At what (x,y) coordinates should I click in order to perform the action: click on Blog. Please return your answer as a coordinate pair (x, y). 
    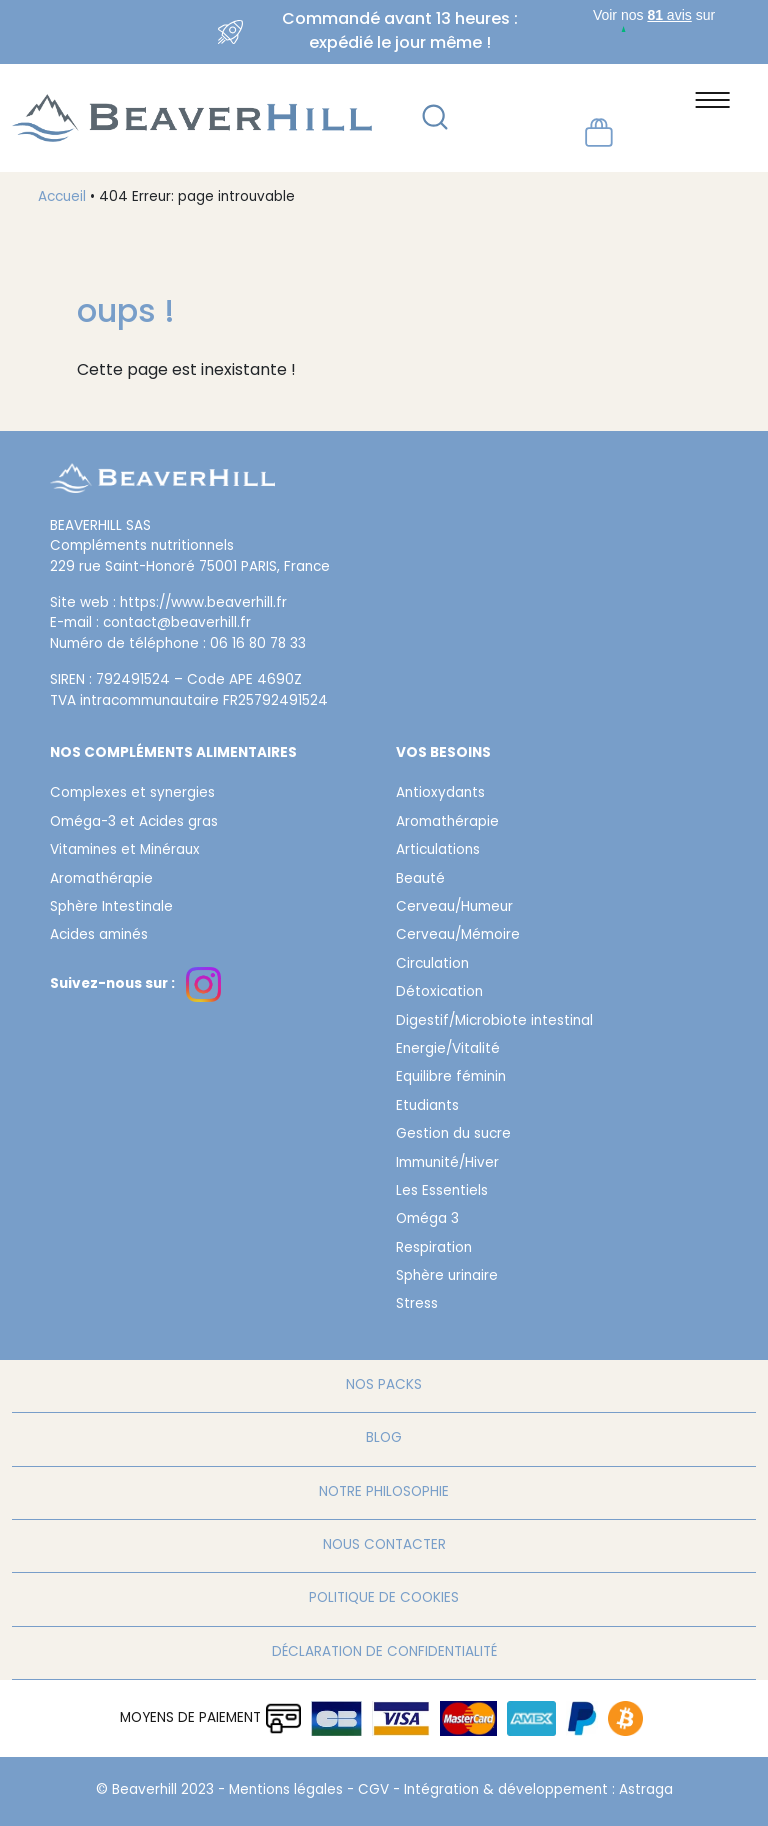
    Looking at the image, I should click on (384, 1439).